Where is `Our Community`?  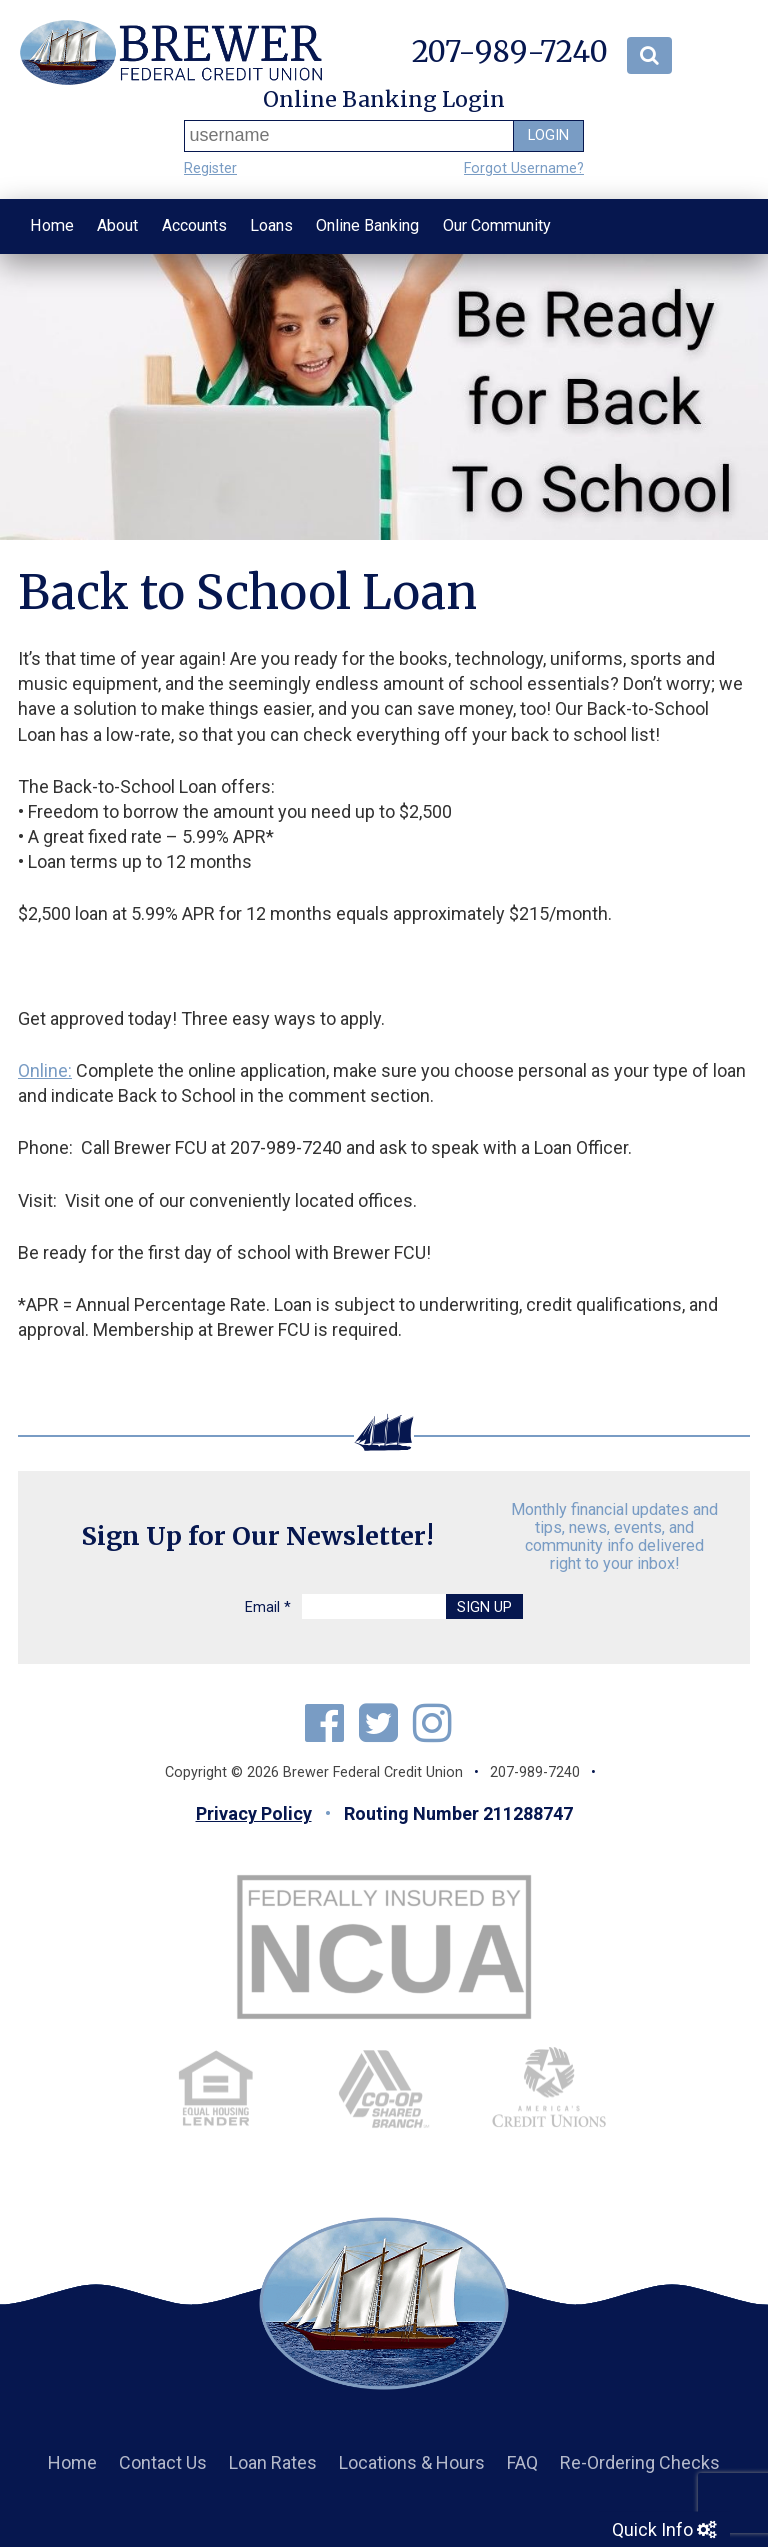 Our Community is located at coordinates (497, 225).